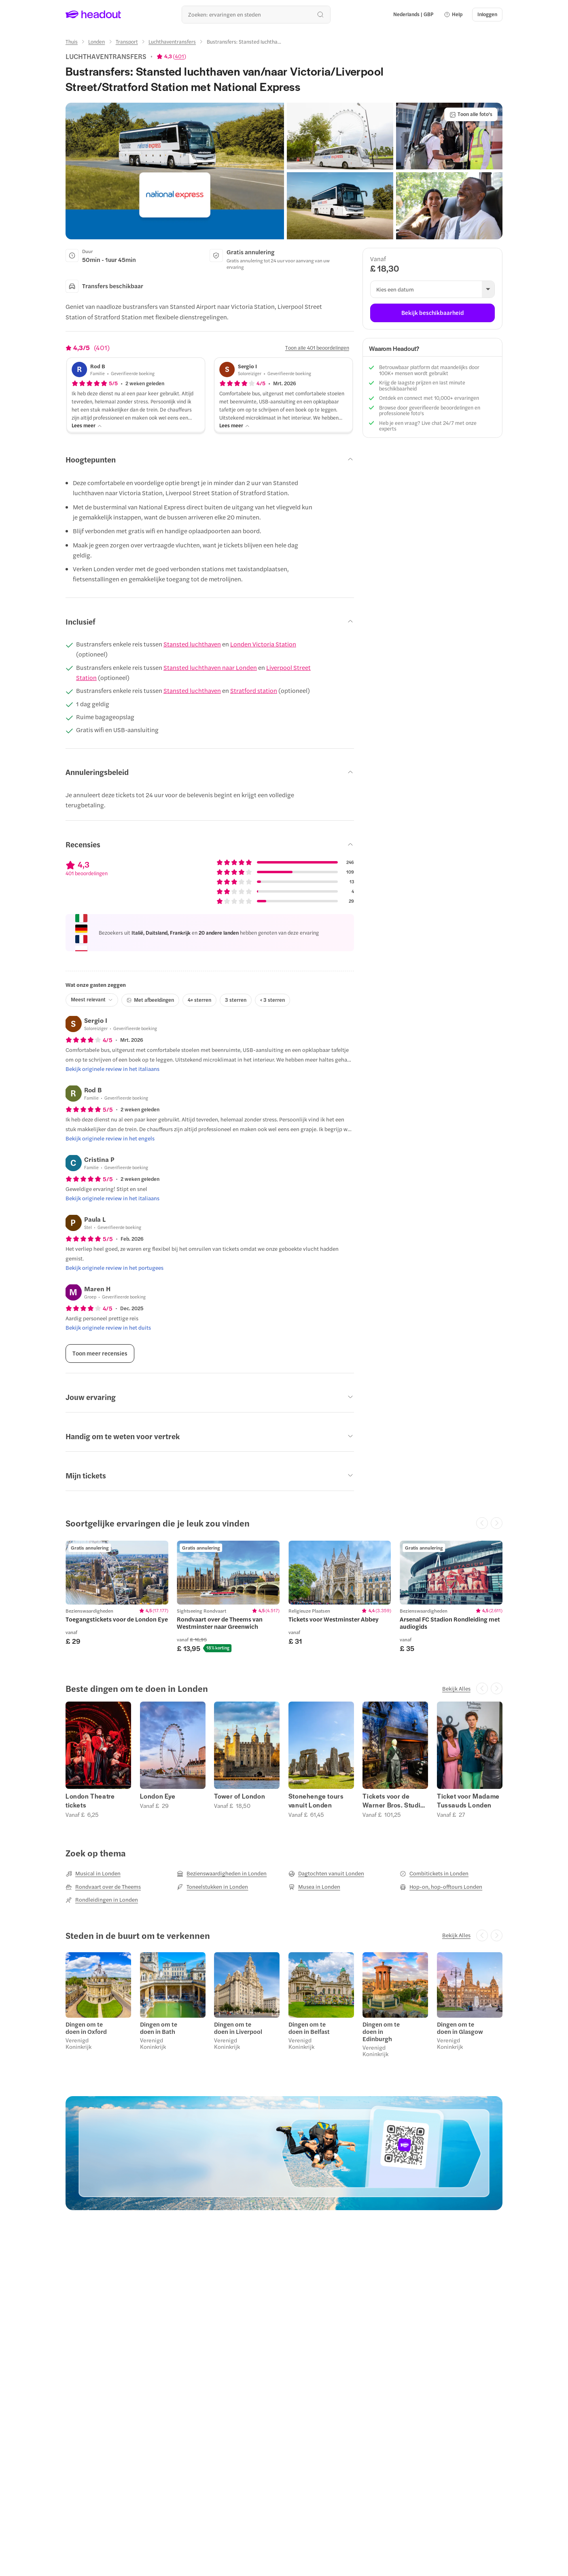  Describe the element at coordinates (314, 1886) in the screenshot. I see `[Musea in Londen]` at that location.